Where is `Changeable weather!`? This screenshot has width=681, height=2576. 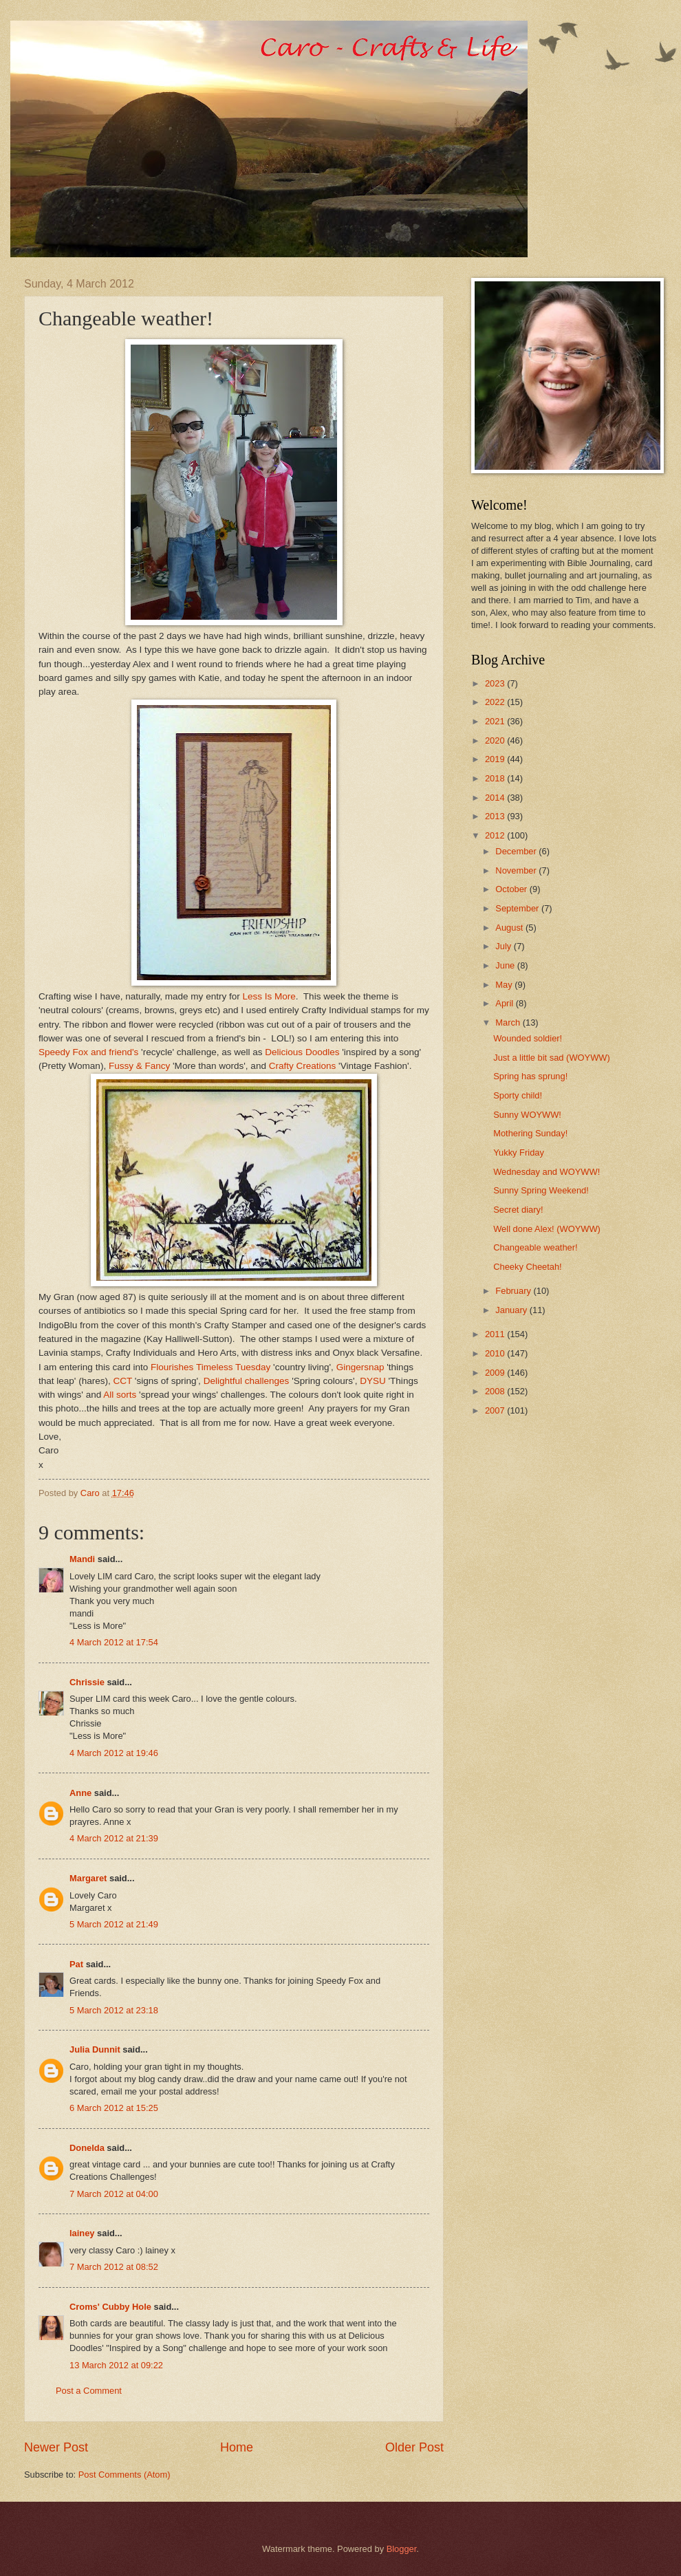 Changeable weather! is located at coordinates (535, 1247).